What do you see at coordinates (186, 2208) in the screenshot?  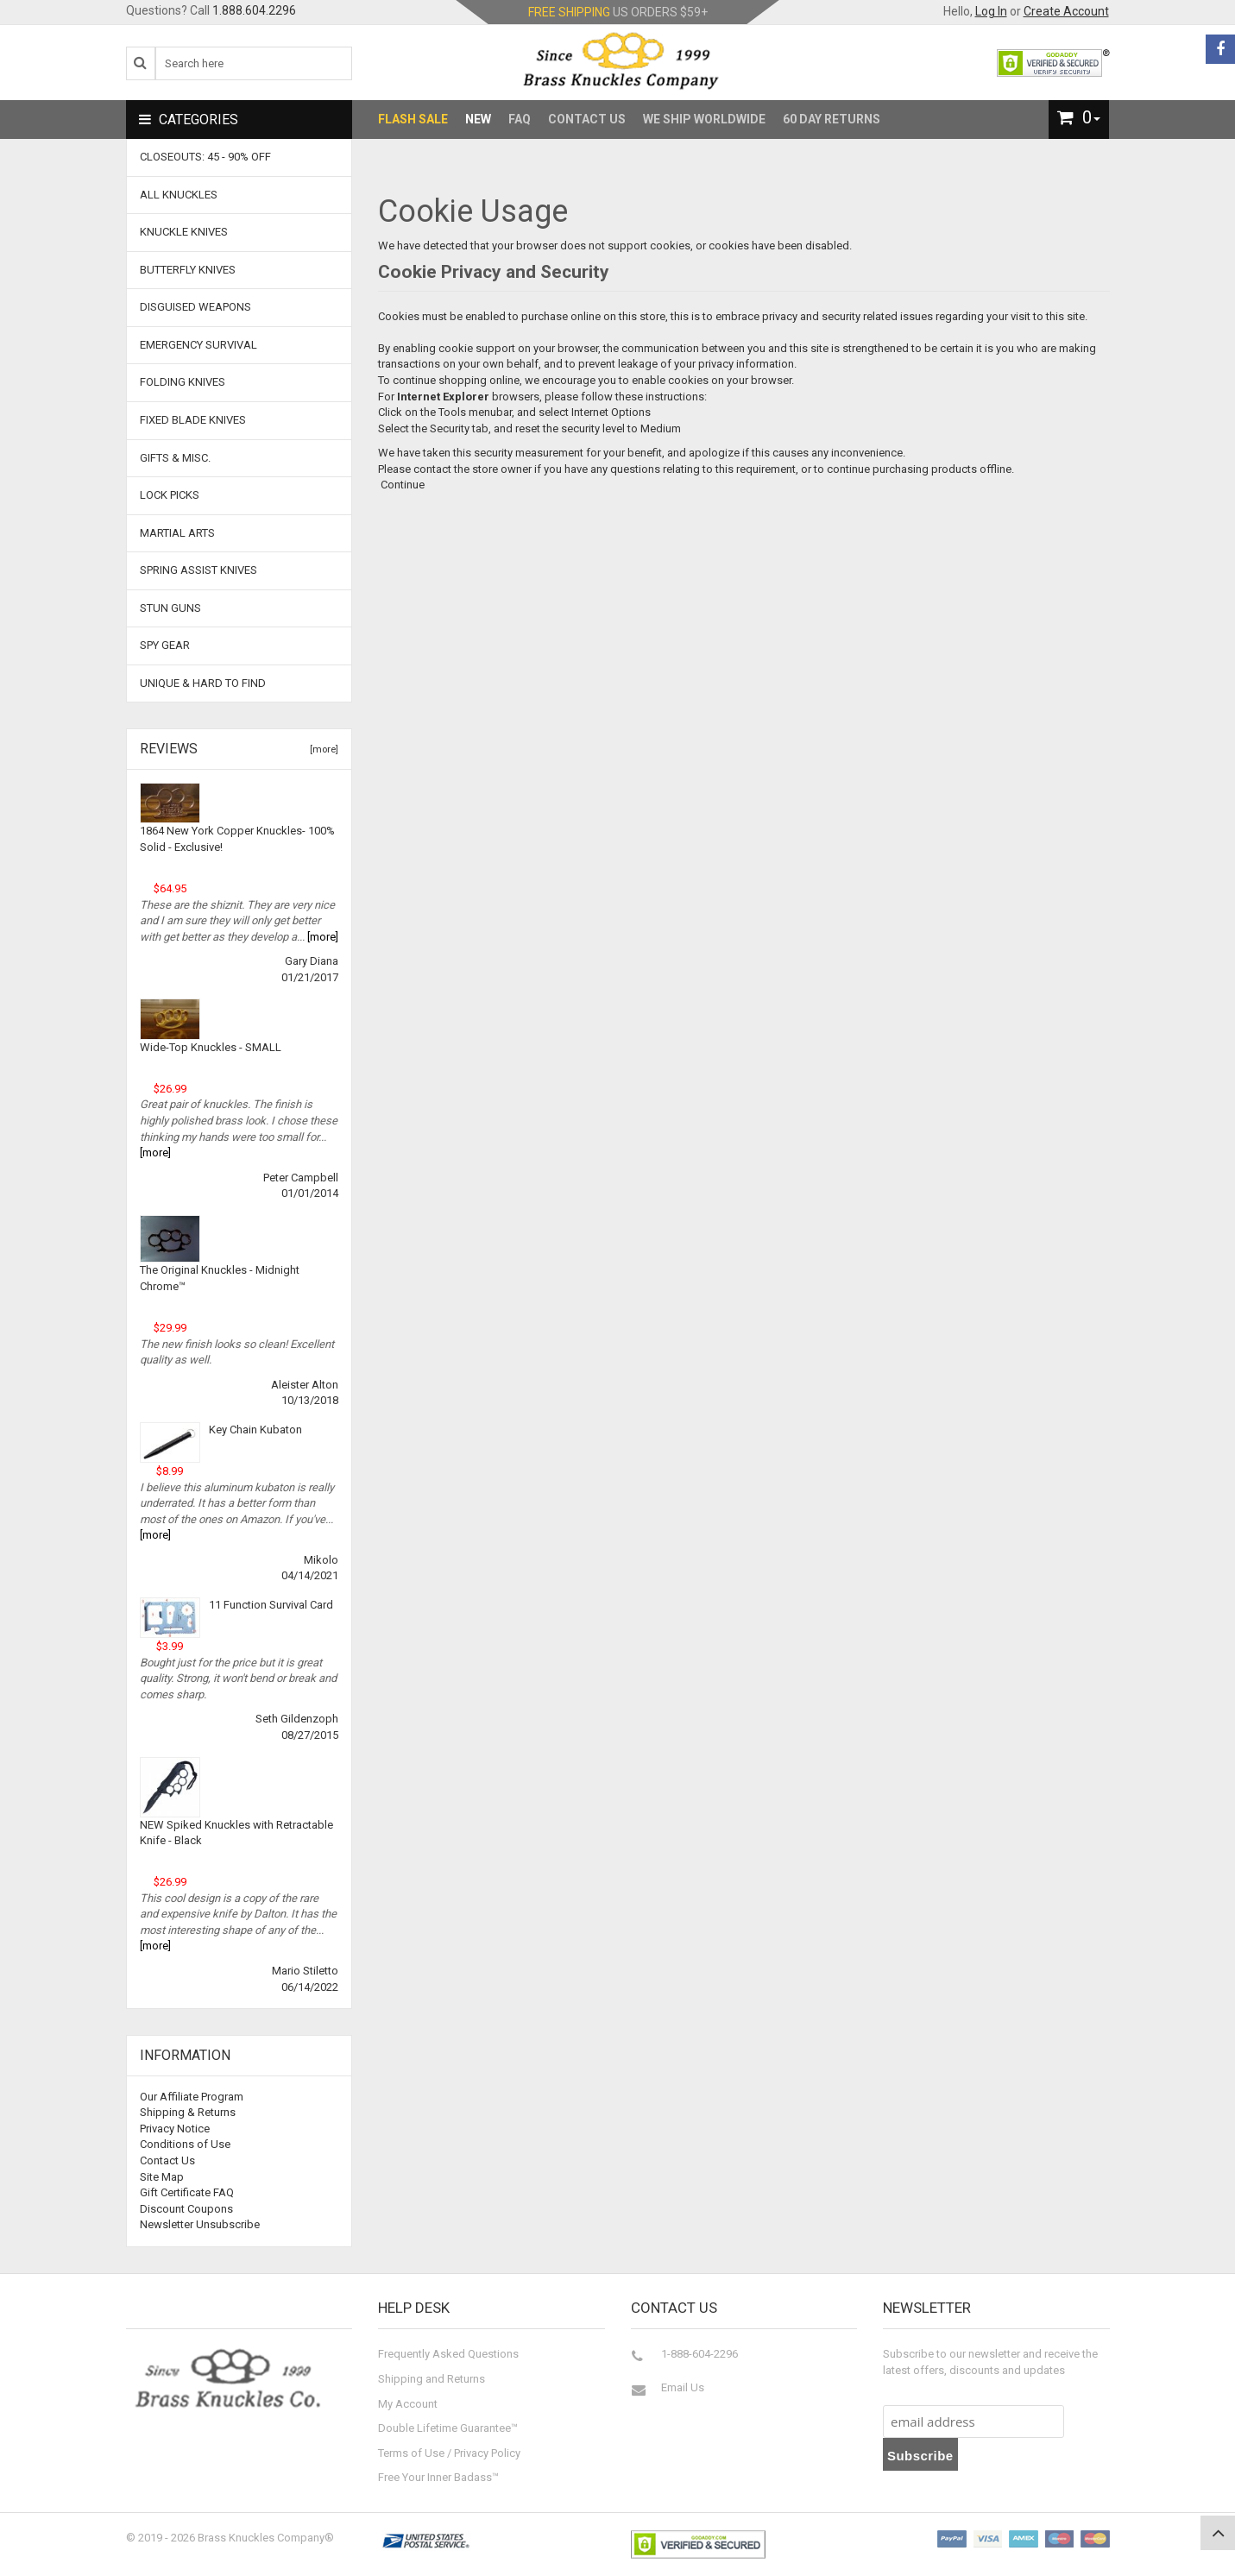 I see `Discount Coupons` at bounding box center [186, 2208].